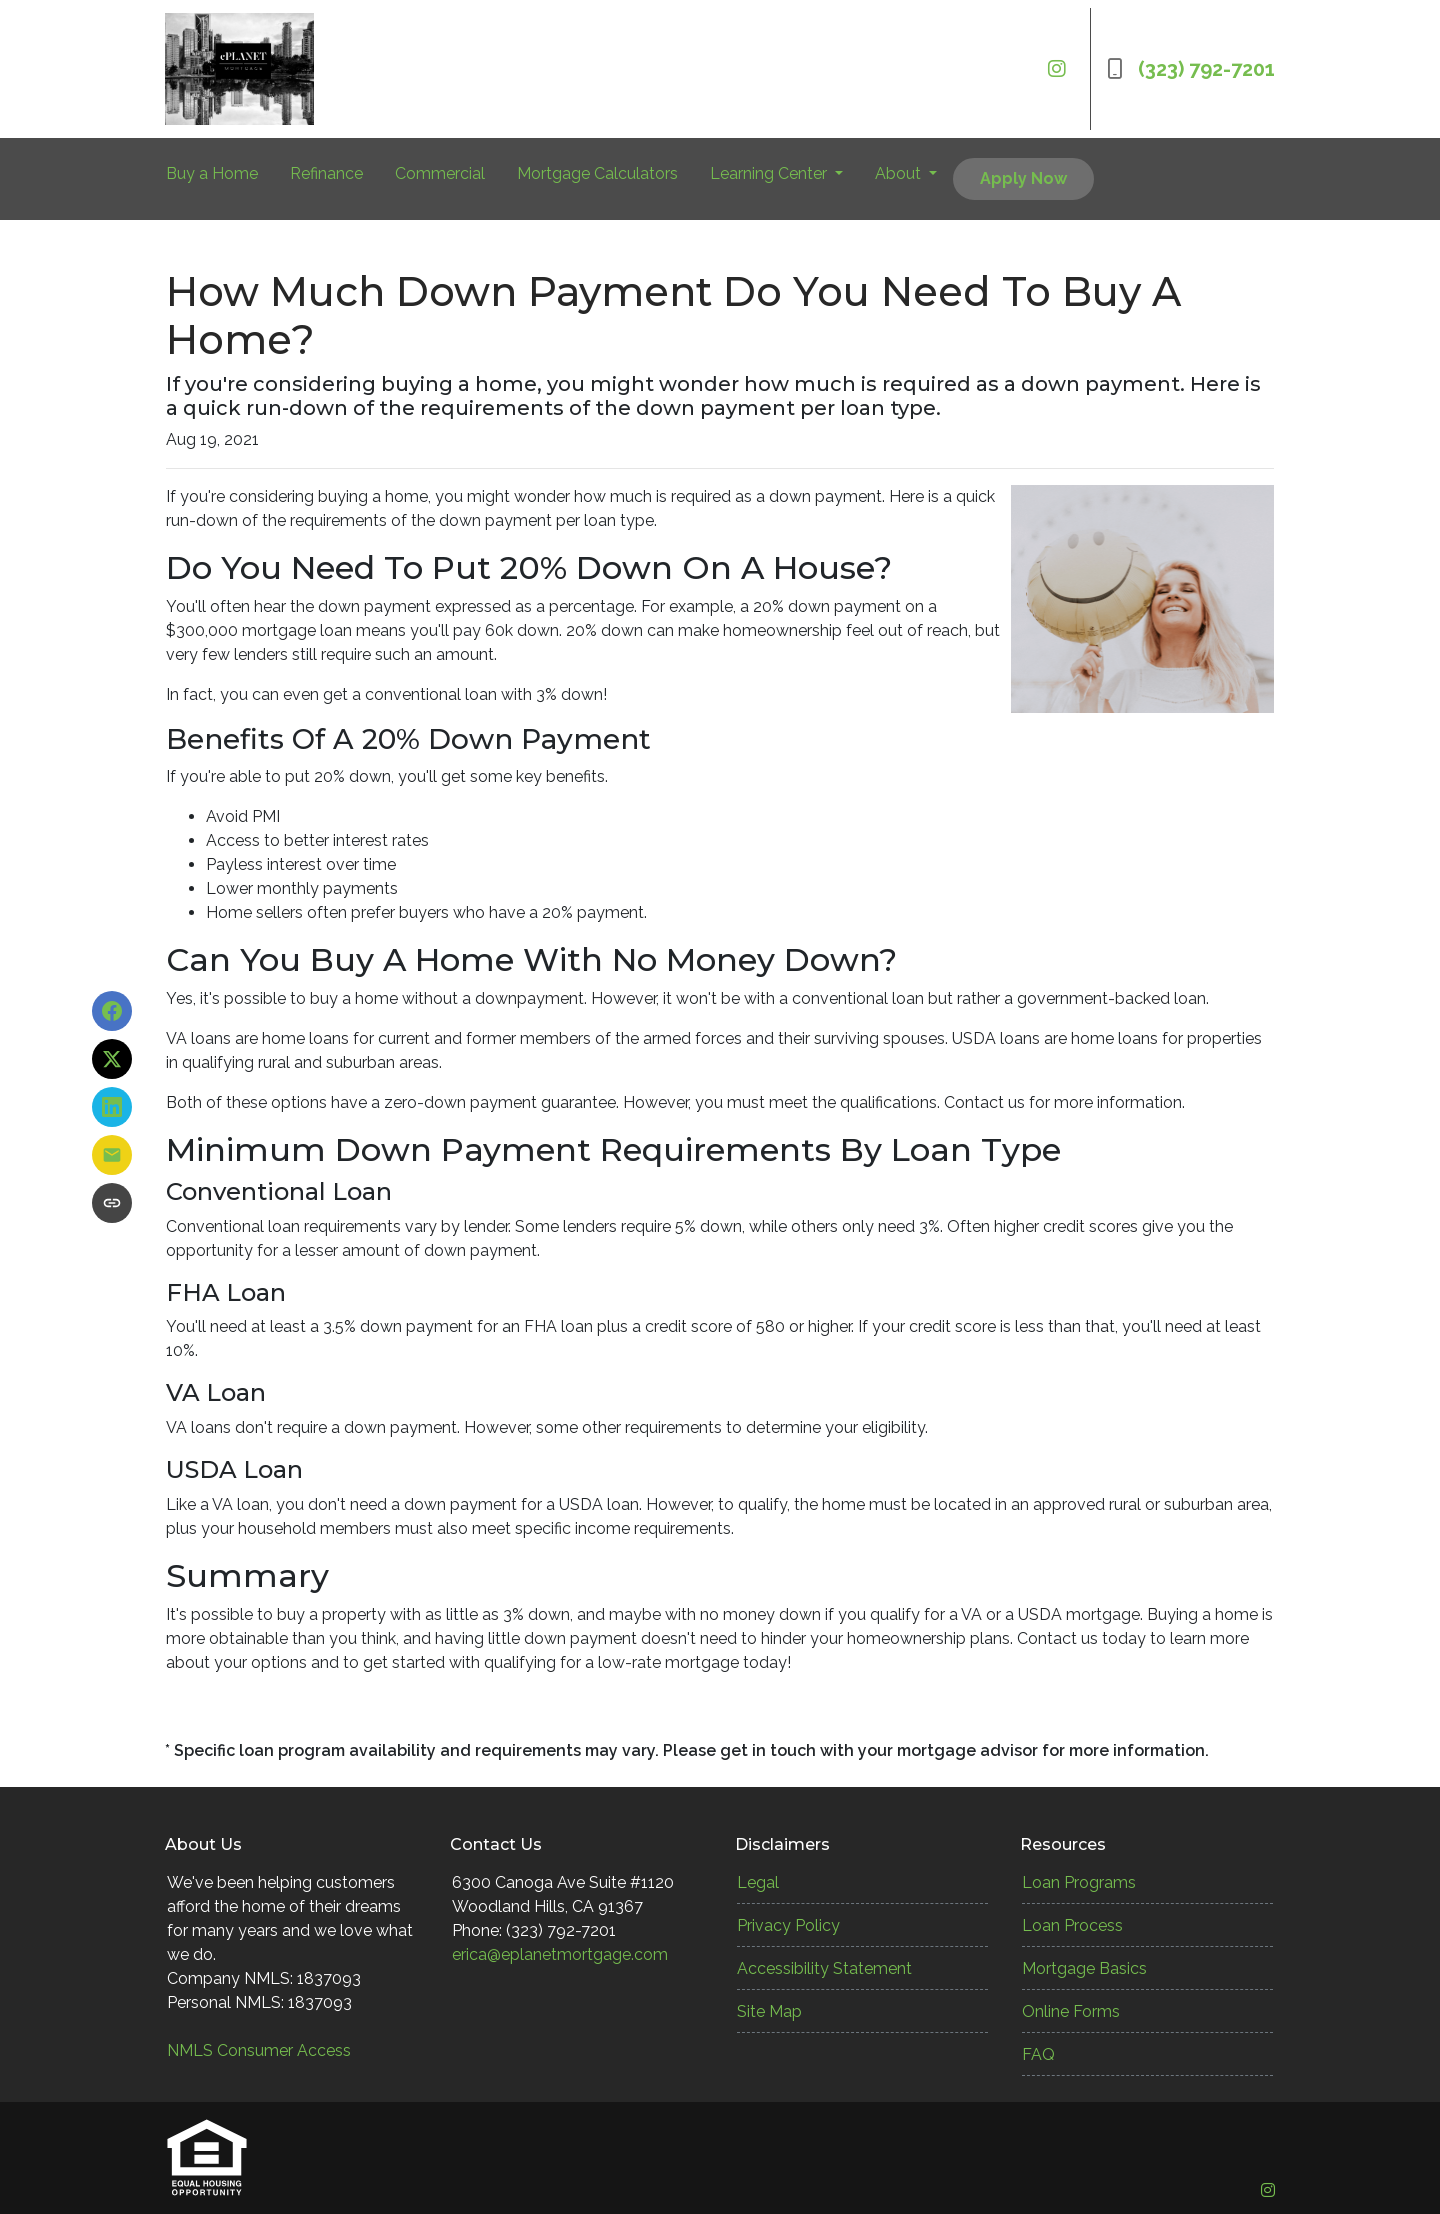 The height and width of the screenshot is (2214, 1440). What do you see at coordinates (1079, 1882) in the screenshot?
I see `Loan Programs` at bounding box center [1079, 1882].